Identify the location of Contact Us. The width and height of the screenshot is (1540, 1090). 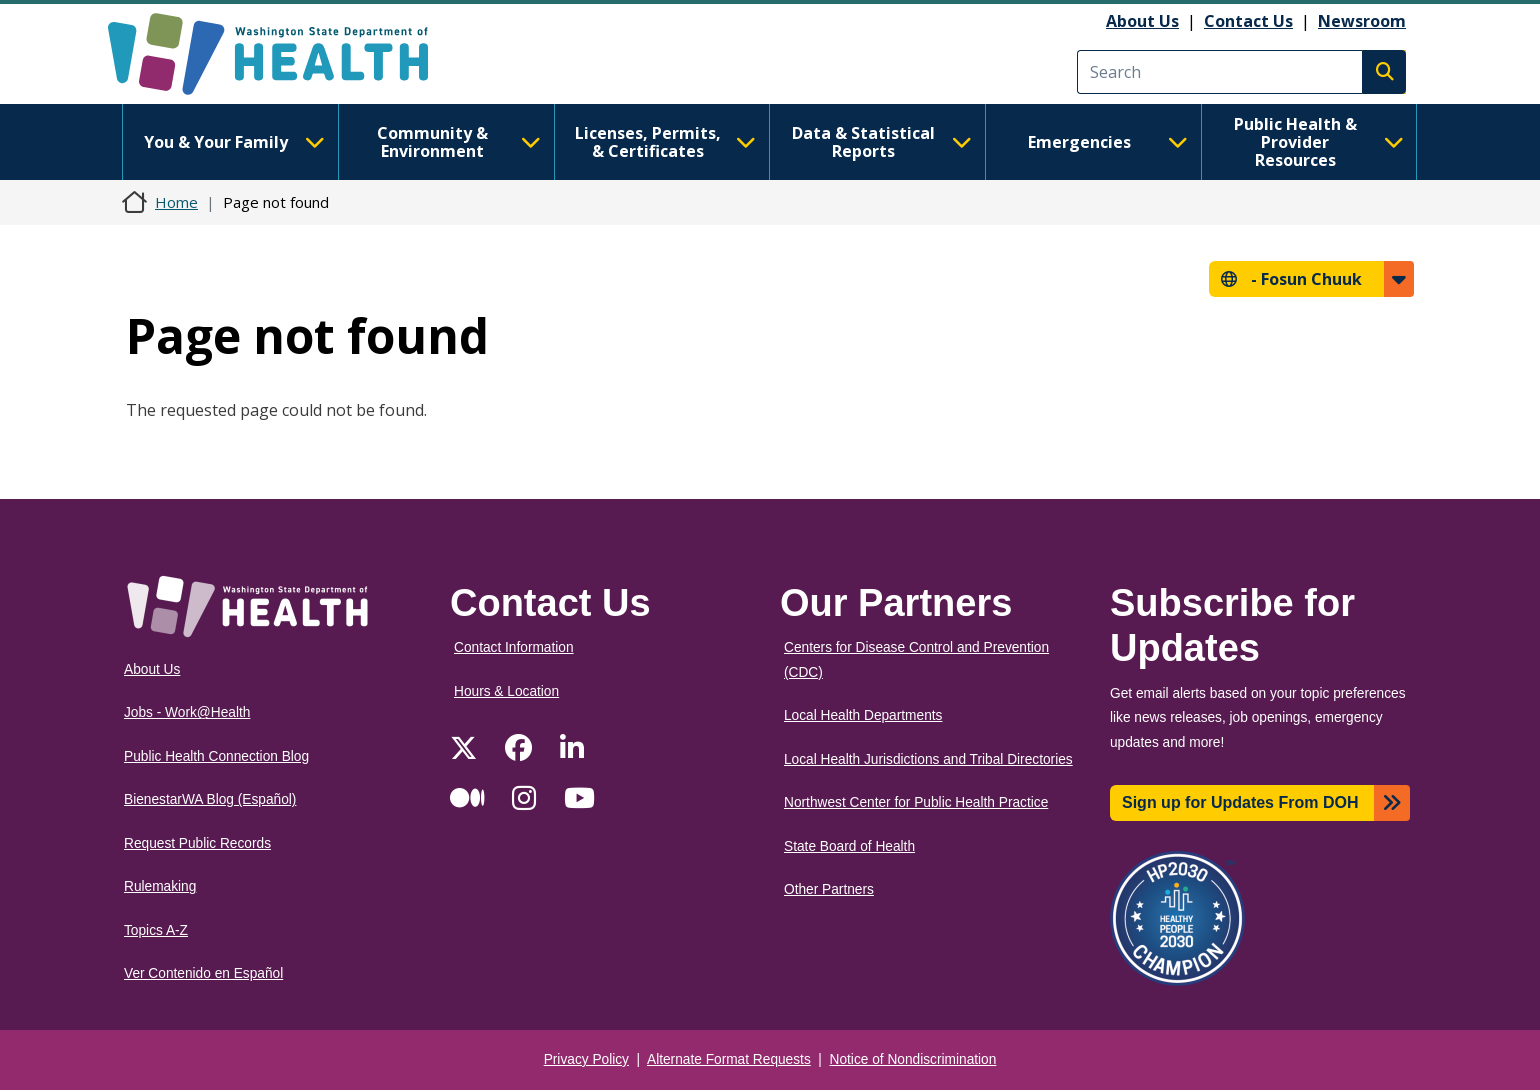
(1248, 21).